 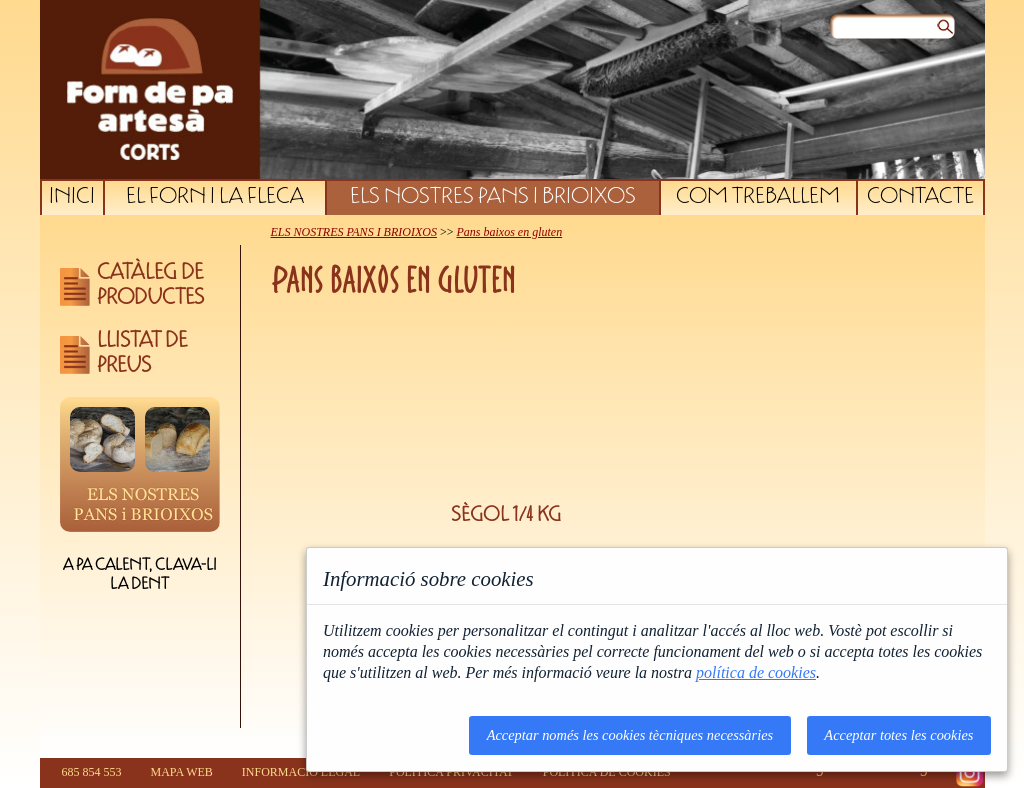 I want to click on INFORMACIÓ LEGAL, so click(x=301, y=772).